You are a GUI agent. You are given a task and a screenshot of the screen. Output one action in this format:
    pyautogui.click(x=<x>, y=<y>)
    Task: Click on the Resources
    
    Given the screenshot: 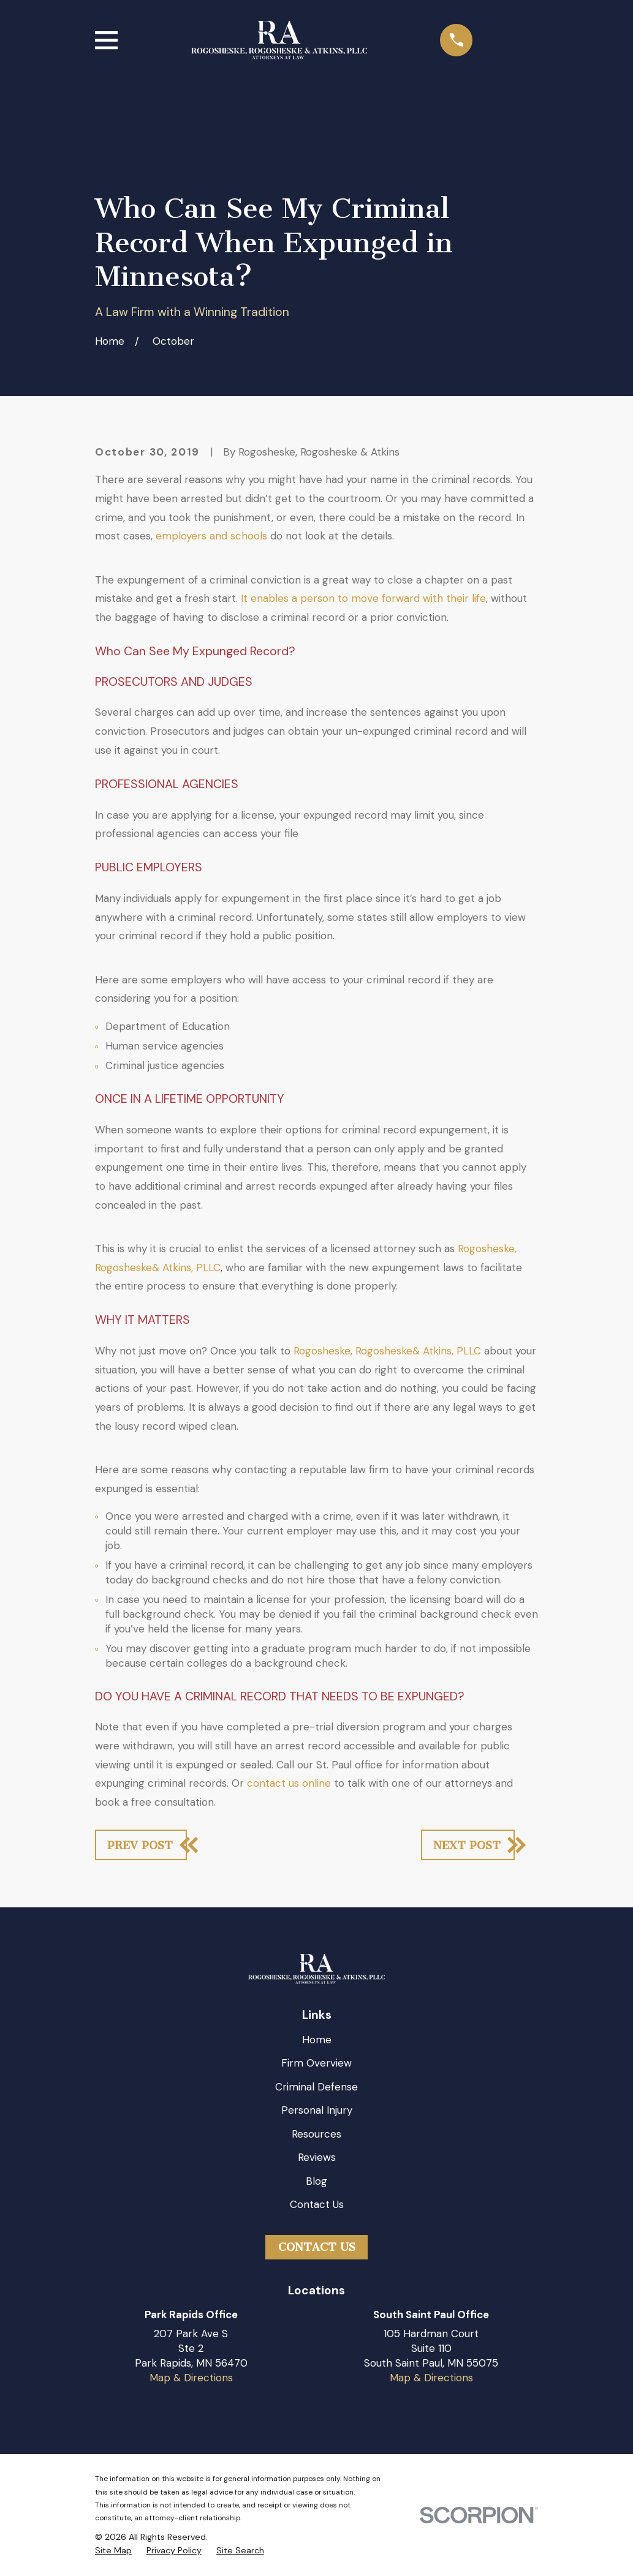 What is the action you would take?
    pyautogui.click(x=316, y=2134)
    